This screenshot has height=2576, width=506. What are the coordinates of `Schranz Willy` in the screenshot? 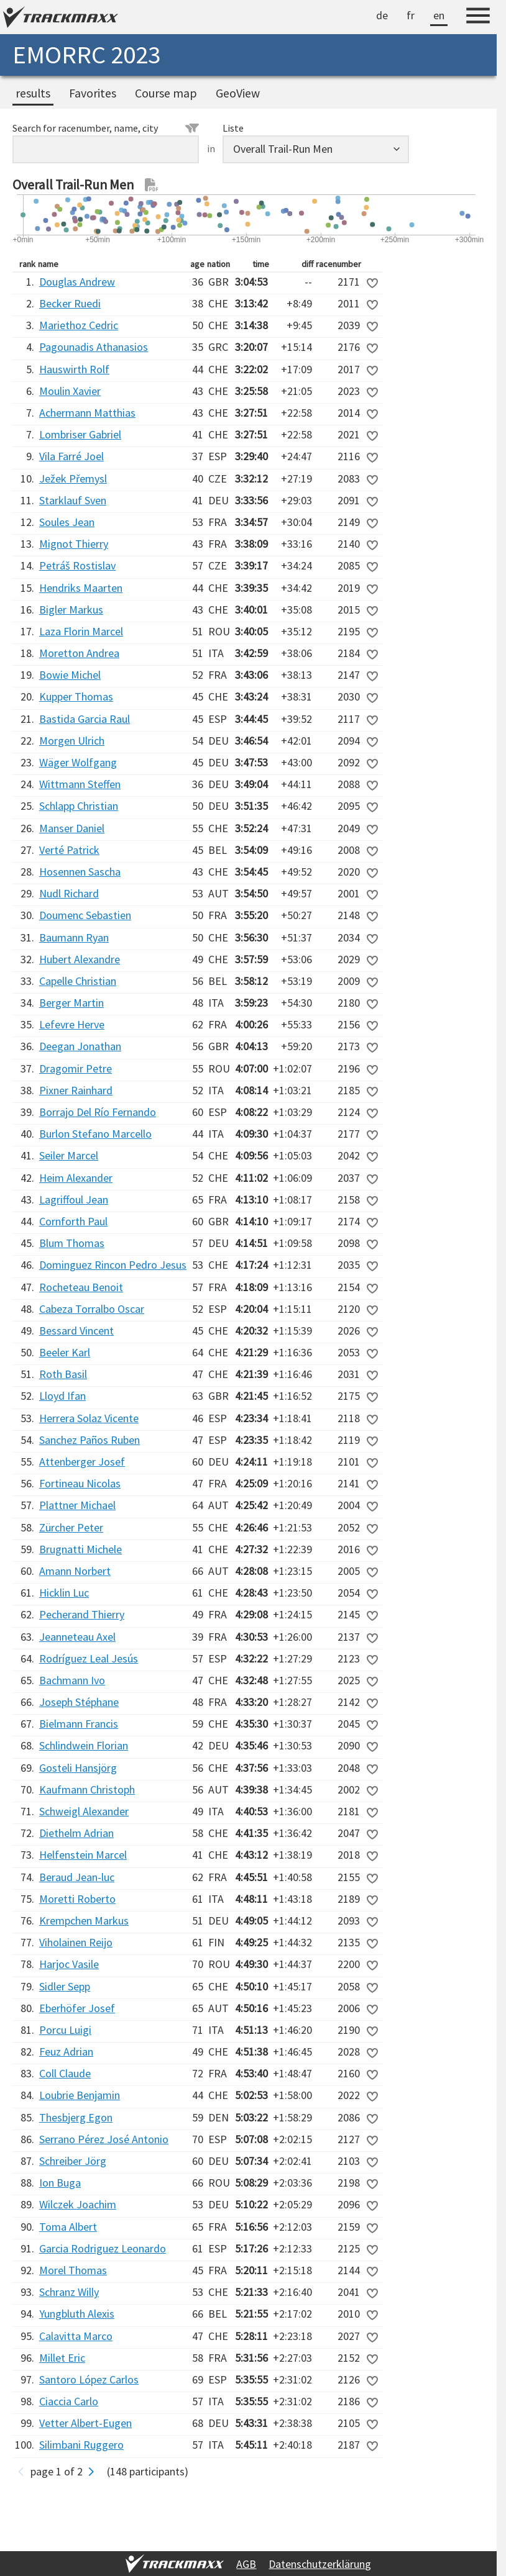 It's located at (69, 2292).